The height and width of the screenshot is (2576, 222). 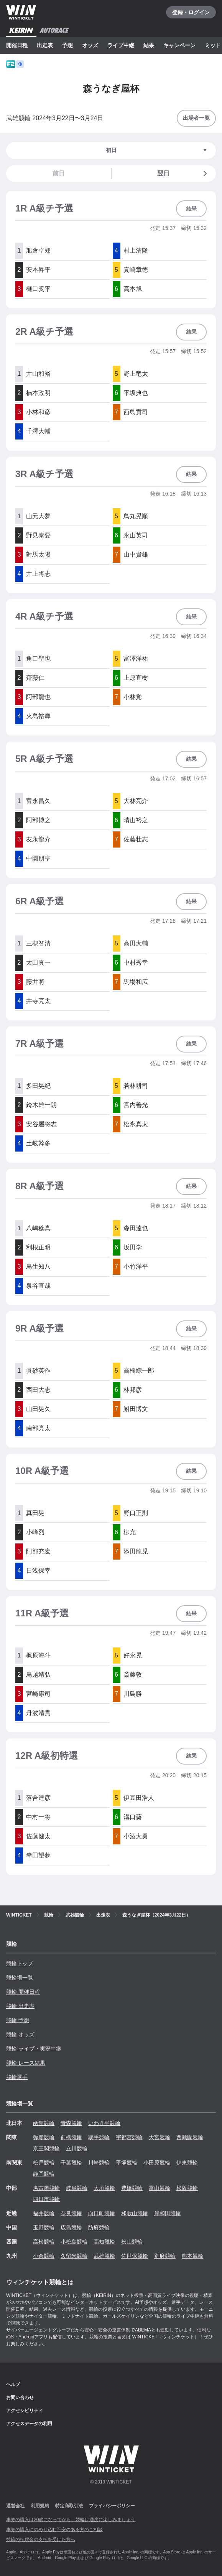 What do you see at coordinates (43, 2213) in the screenshot?
I see `福井競輪` at bounding box center [43, 2213].